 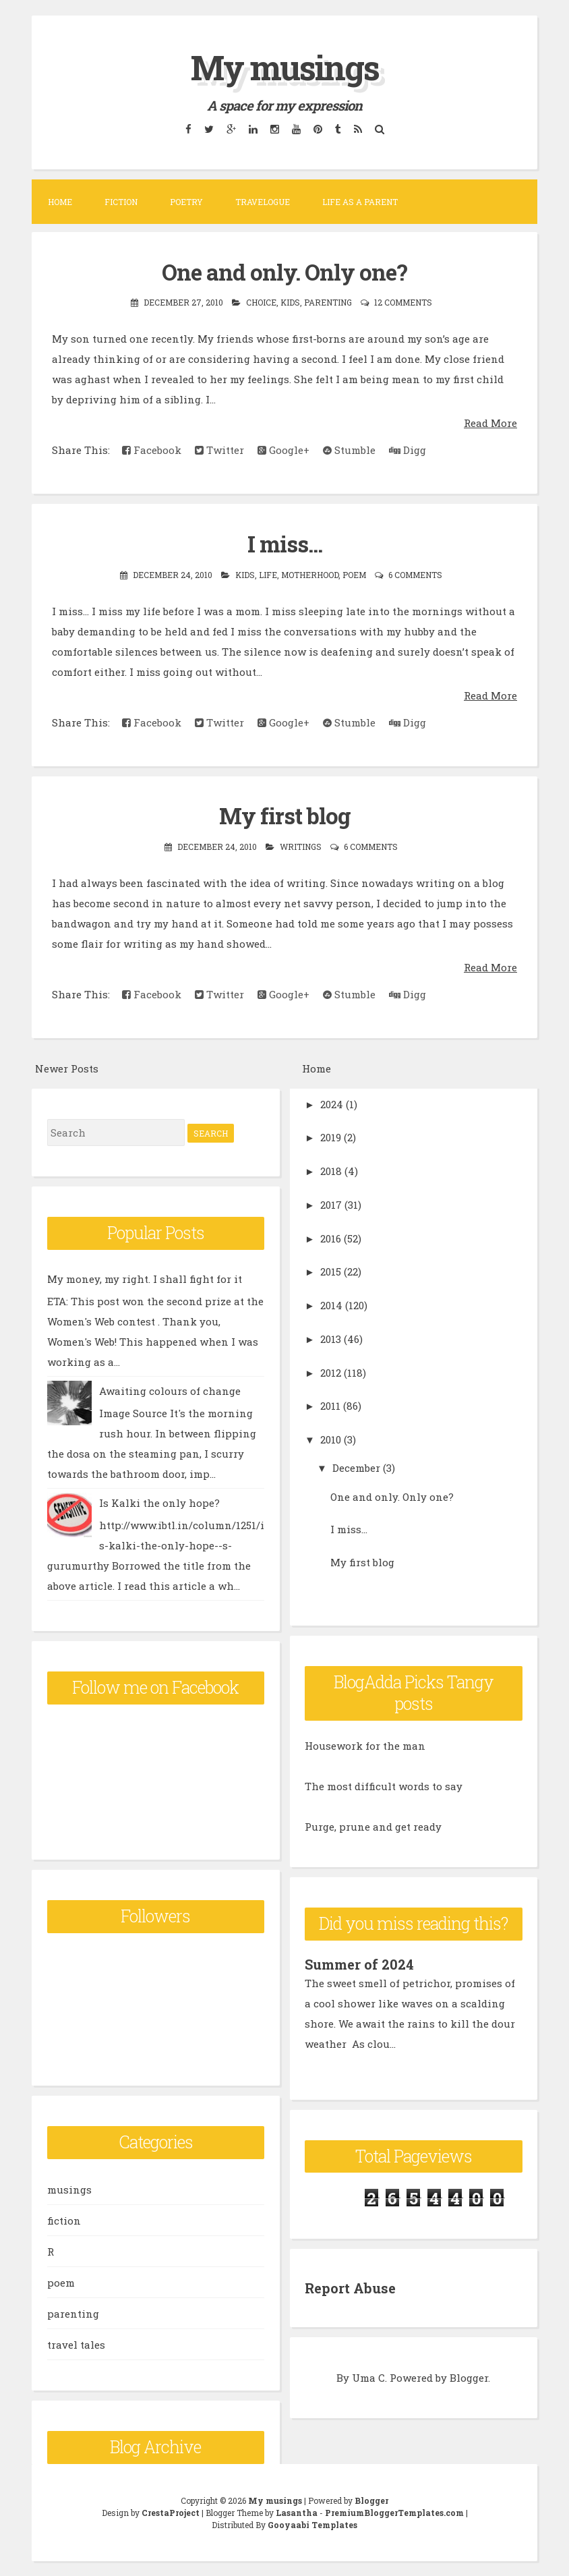 What do you see at coordinates (309, 574) in the screenshot?
I see `motherhood` at bounding box center [309, 574].